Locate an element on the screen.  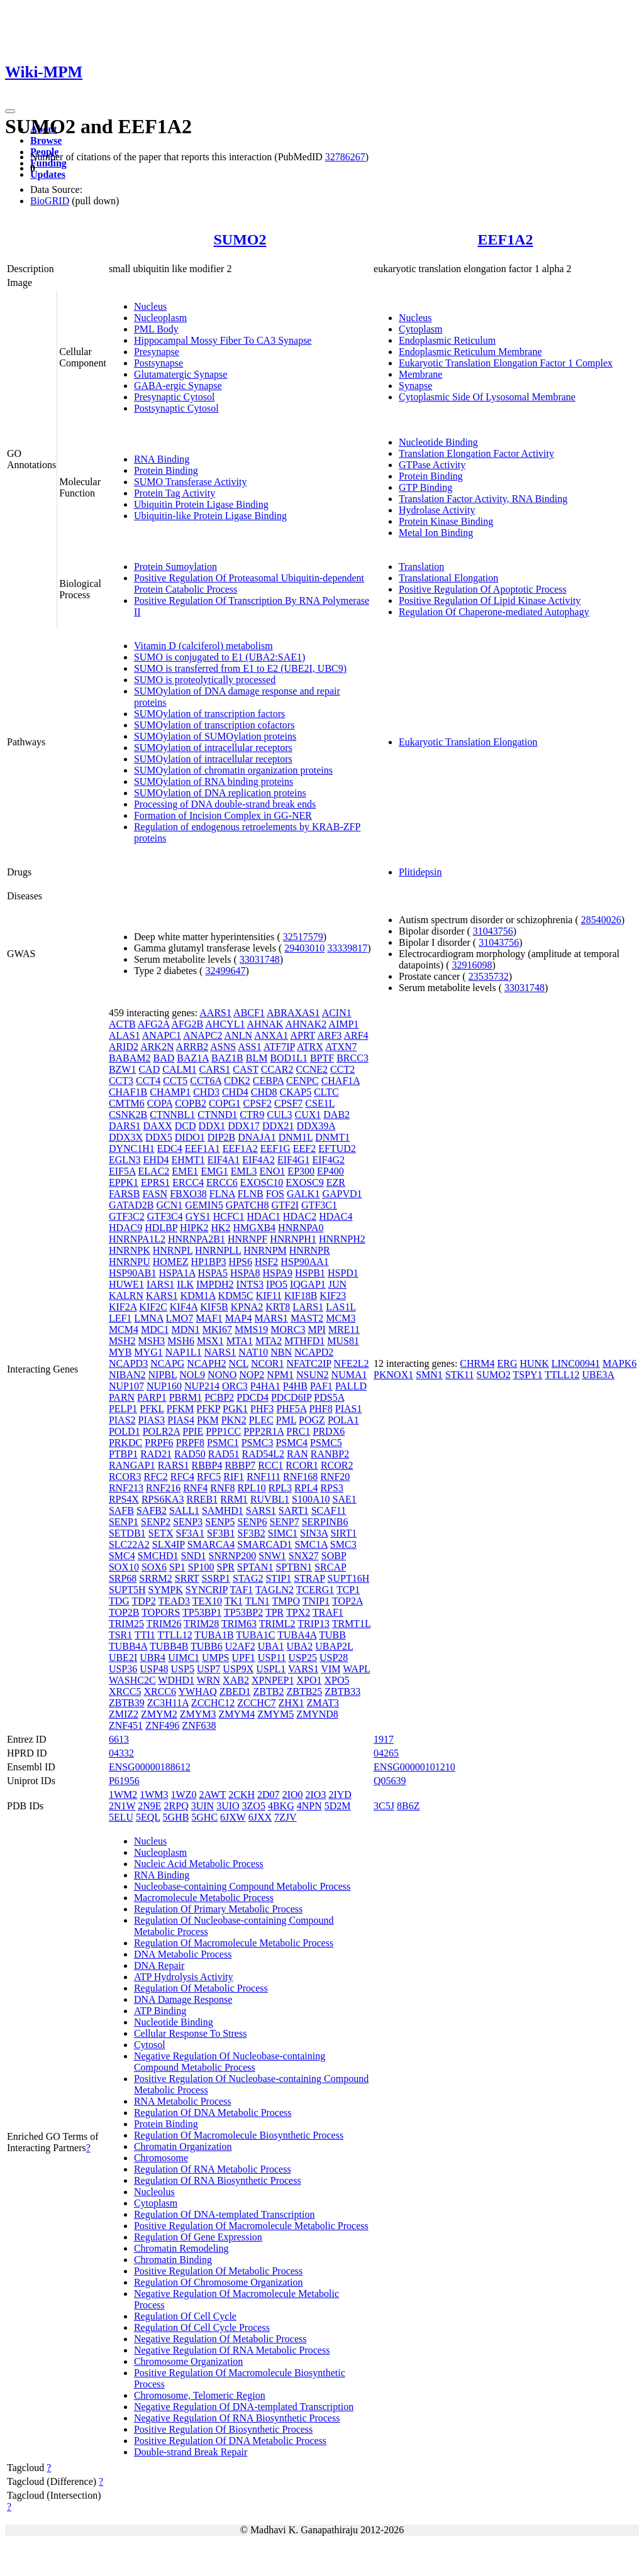
SP100 is located at coordinates (201, 1567).